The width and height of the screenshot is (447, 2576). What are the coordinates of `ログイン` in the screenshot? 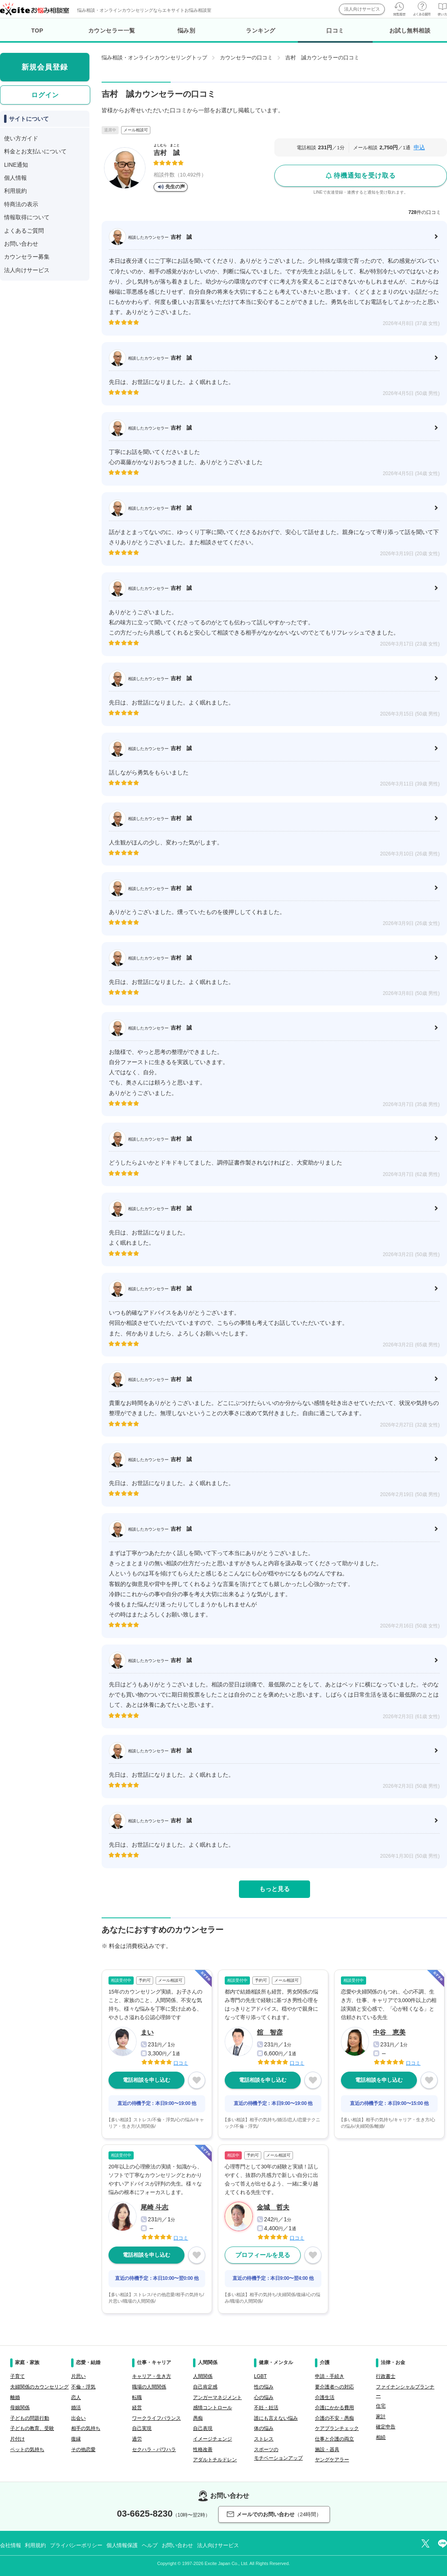 It's located at (45, 95).